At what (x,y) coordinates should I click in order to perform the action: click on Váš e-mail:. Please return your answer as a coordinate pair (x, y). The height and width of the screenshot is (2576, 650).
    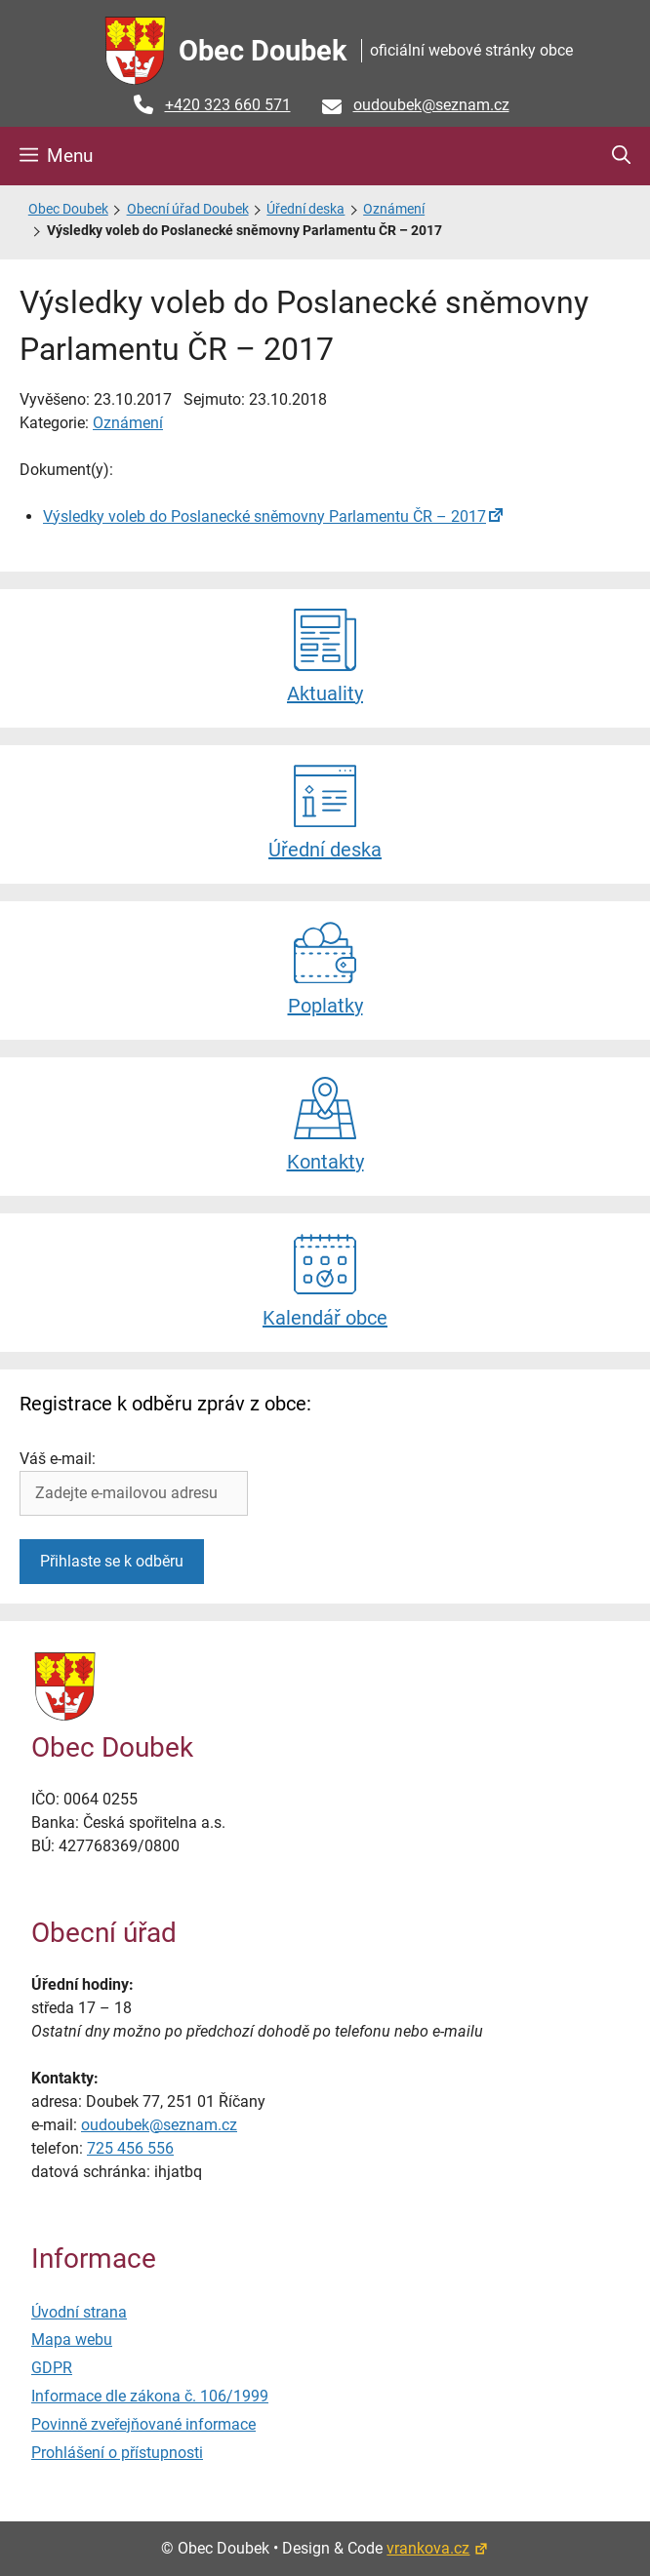
    Looking at the image, I should click on (58, 1458).